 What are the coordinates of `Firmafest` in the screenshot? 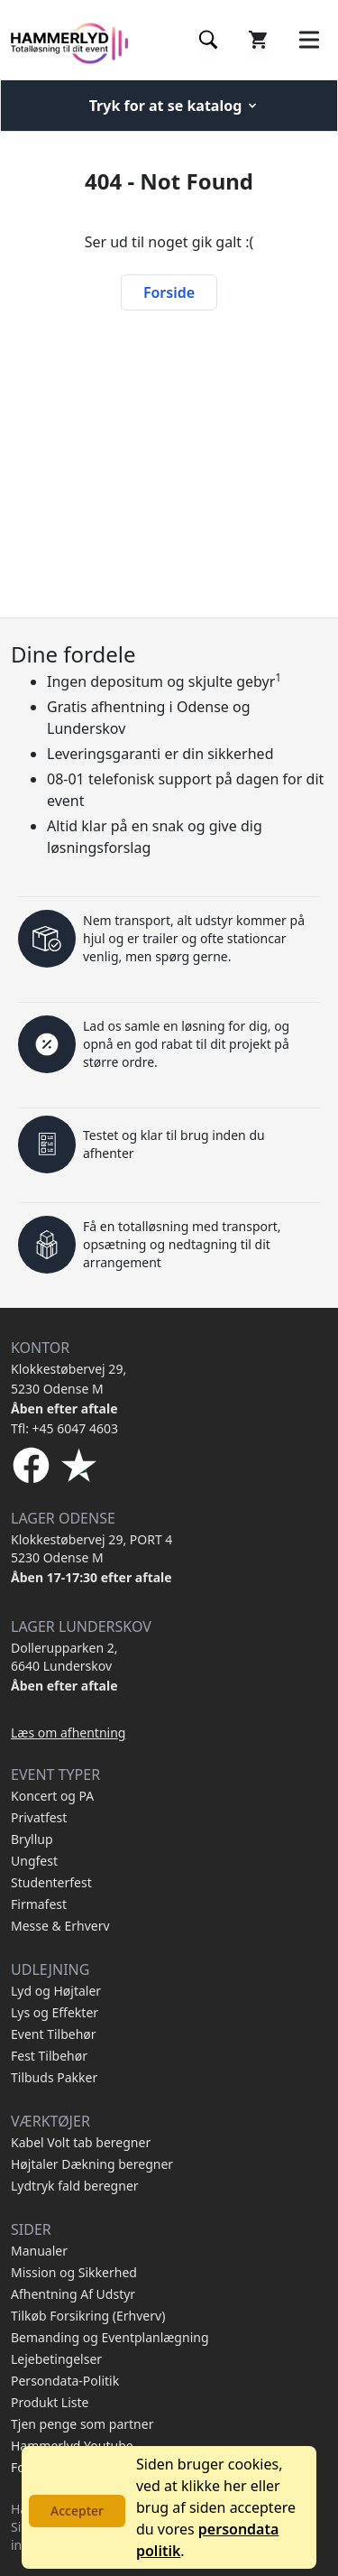 It's located at (39, 1904).